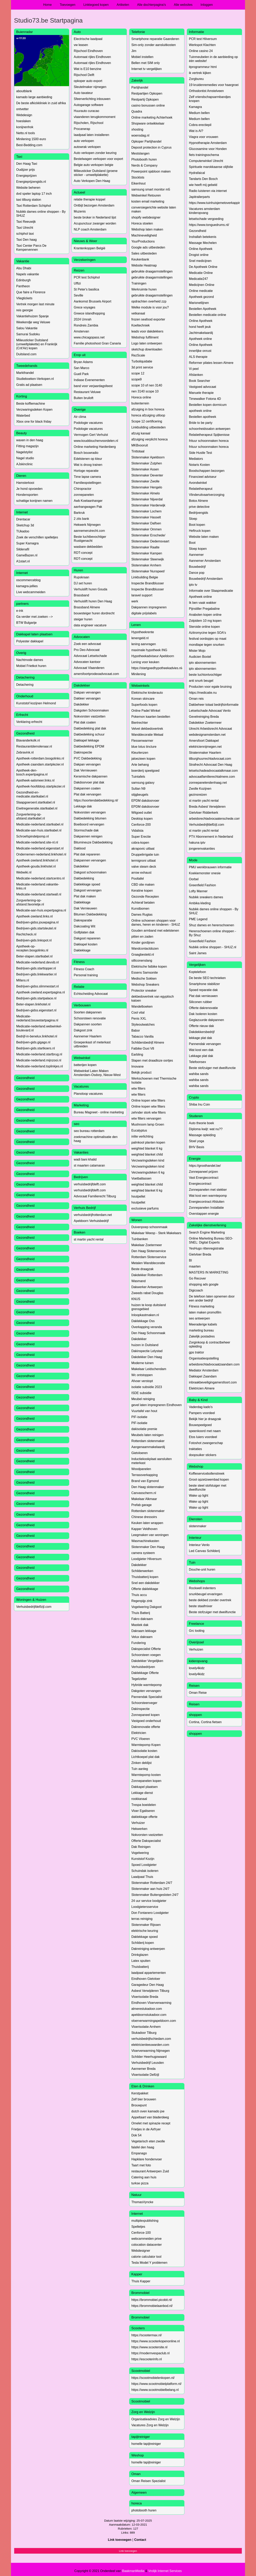 The image size is (256, 2576). I want to click on Slotenmaker Hasselt, so click(146, 517).